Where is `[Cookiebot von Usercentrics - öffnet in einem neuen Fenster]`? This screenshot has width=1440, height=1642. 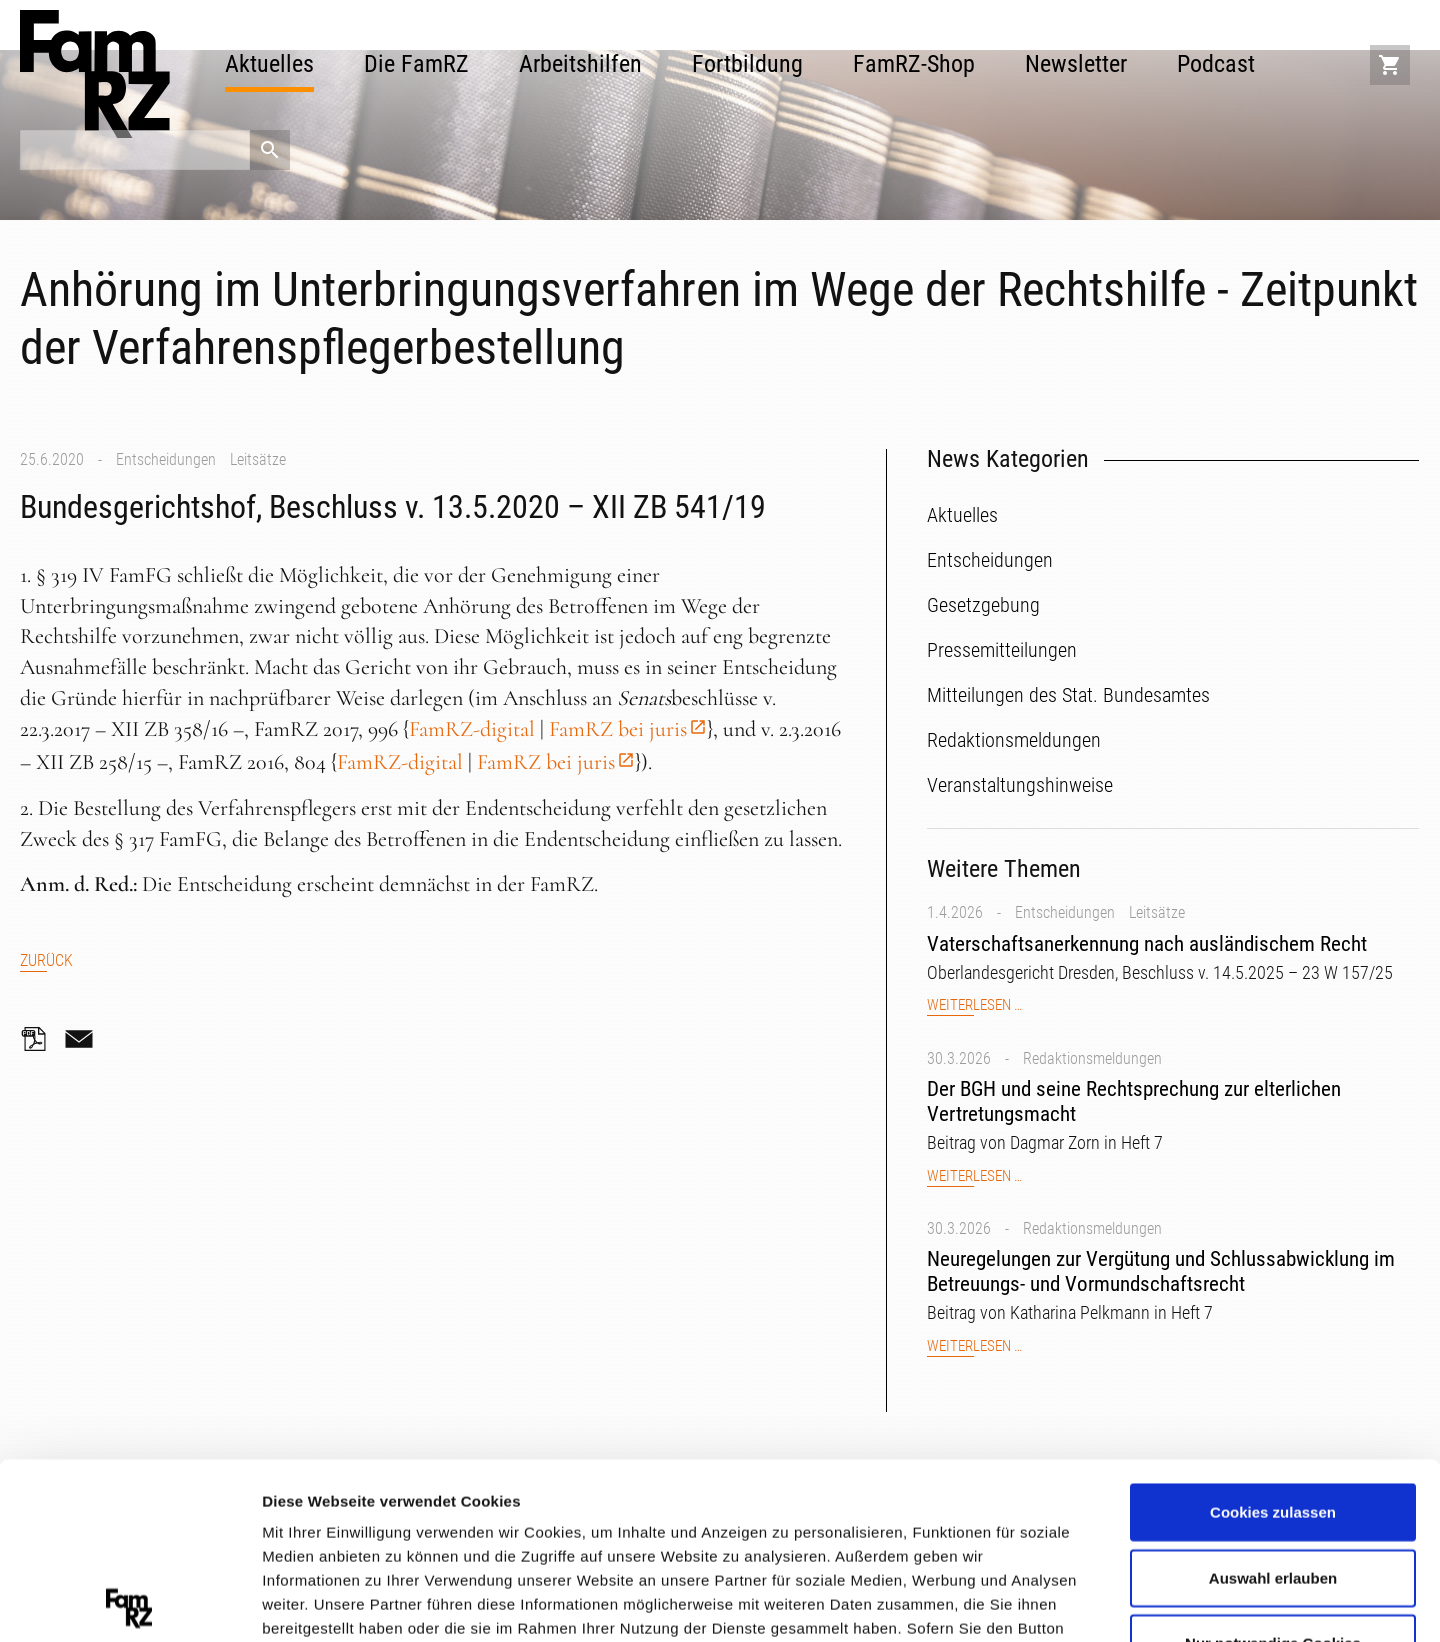
[Cookiebot von Usercentrics - öffnet in einem neuen Fenster] is located at coordinates (129, 1603).